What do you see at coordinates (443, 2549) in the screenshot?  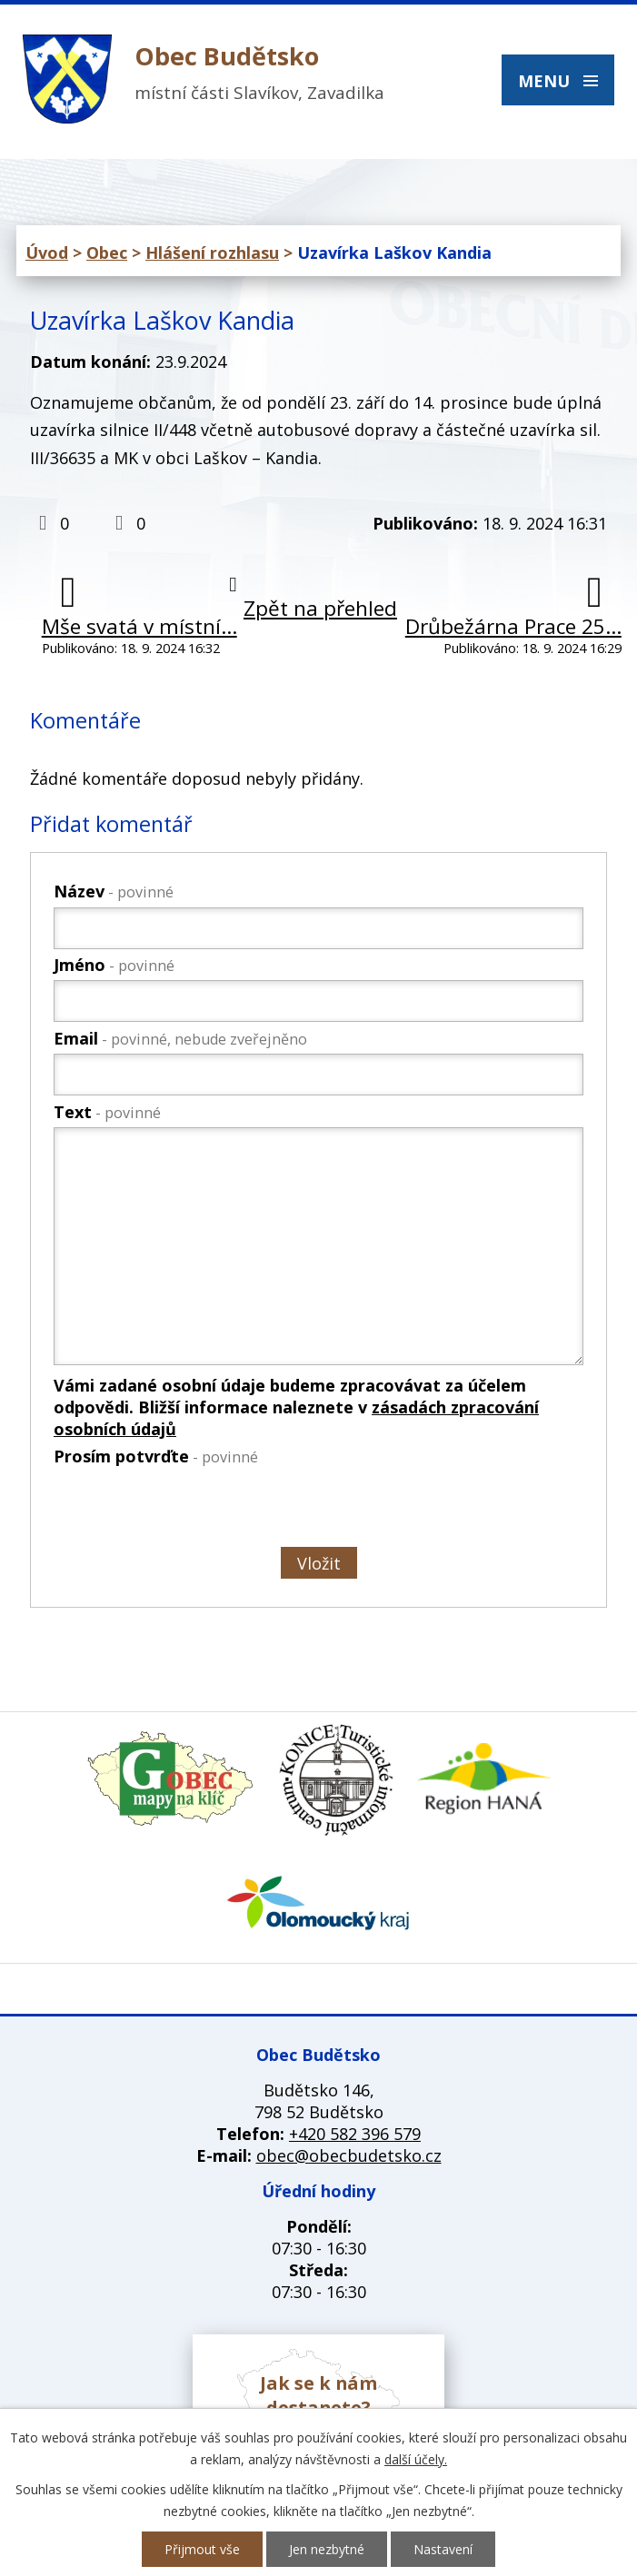 I see `Nastavení` at bounding box center [443, 2549].